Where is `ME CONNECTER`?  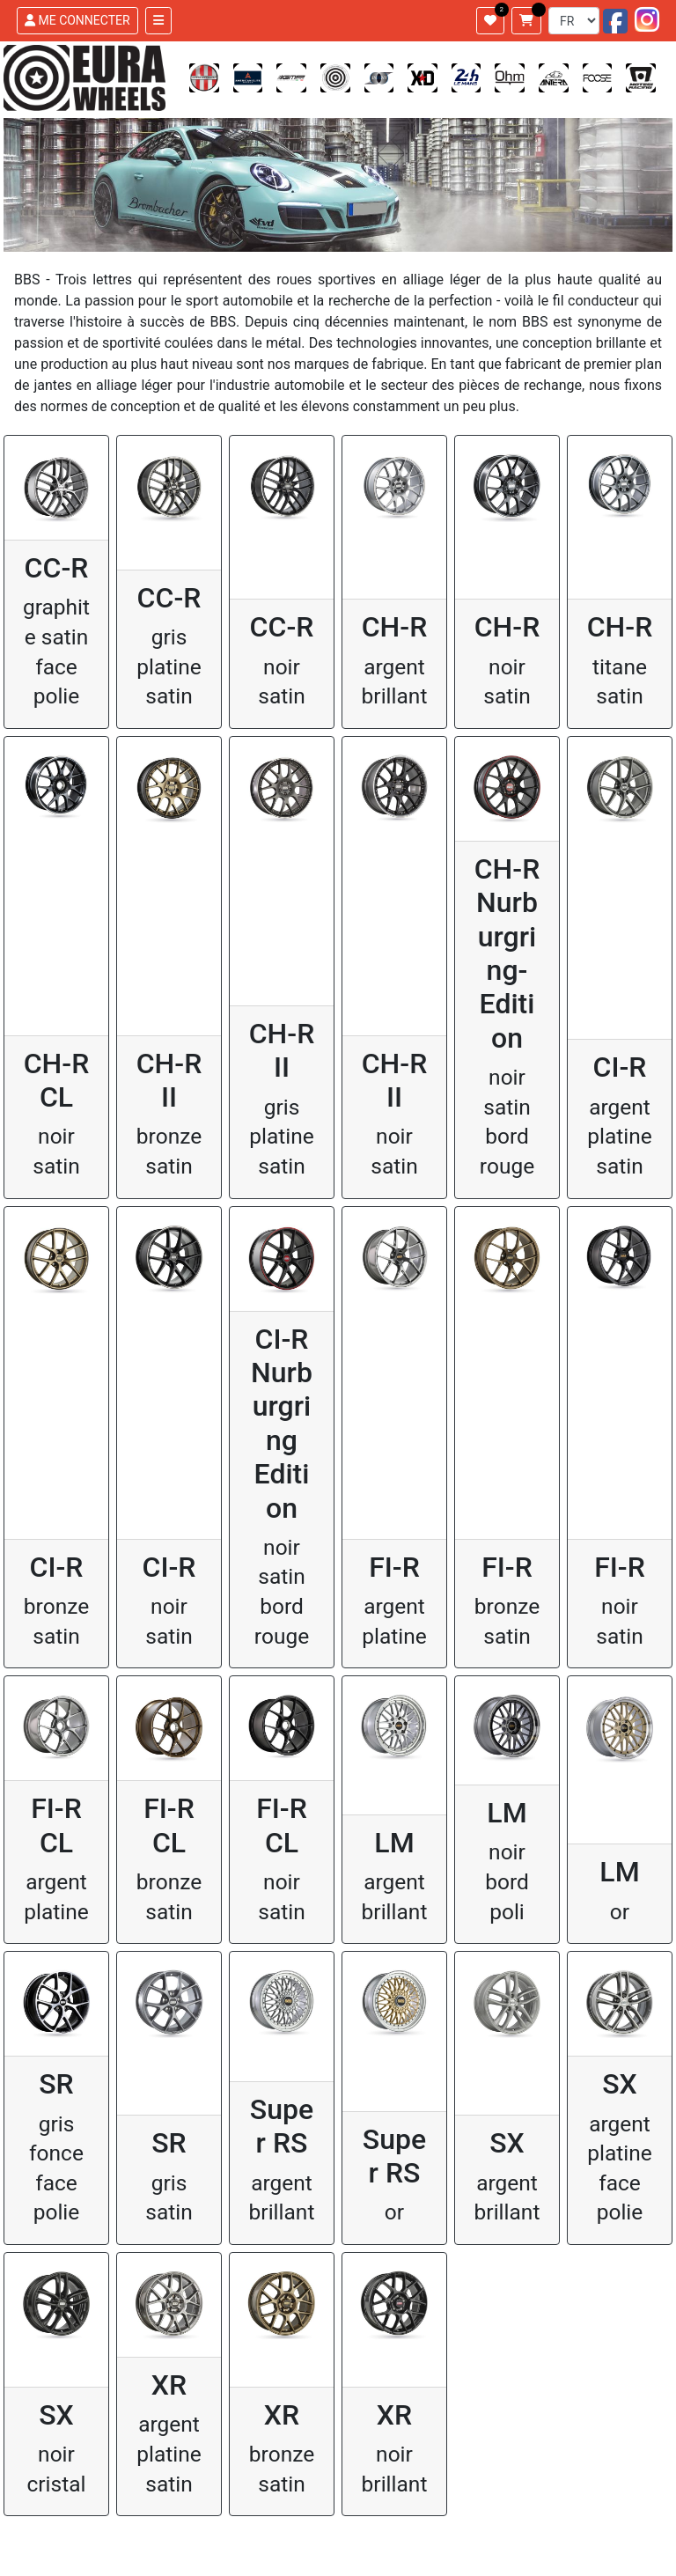
ME CONNECTER is located at coordinates (77, 20).